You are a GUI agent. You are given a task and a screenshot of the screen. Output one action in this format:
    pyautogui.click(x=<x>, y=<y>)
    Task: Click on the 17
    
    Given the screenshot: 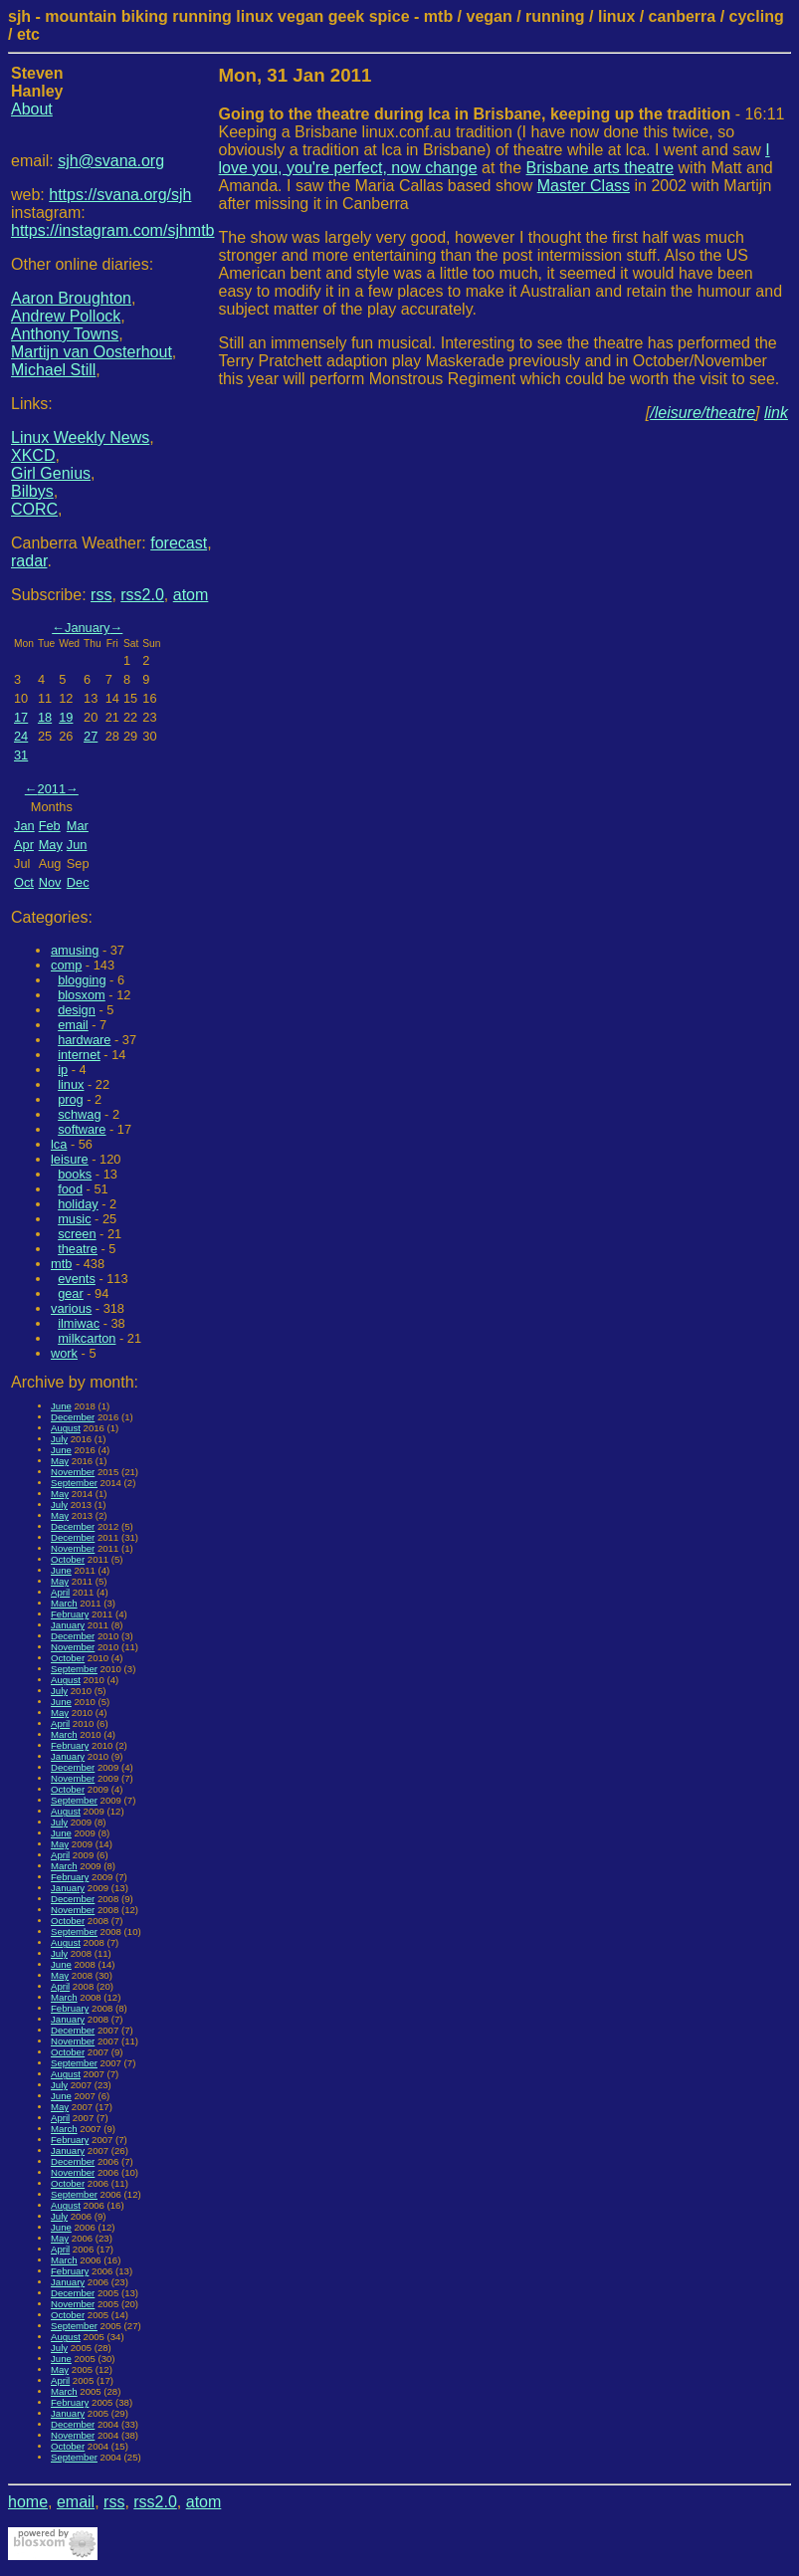 What is the action you would take?
    pyautogui.click(x=21, y=717)
    